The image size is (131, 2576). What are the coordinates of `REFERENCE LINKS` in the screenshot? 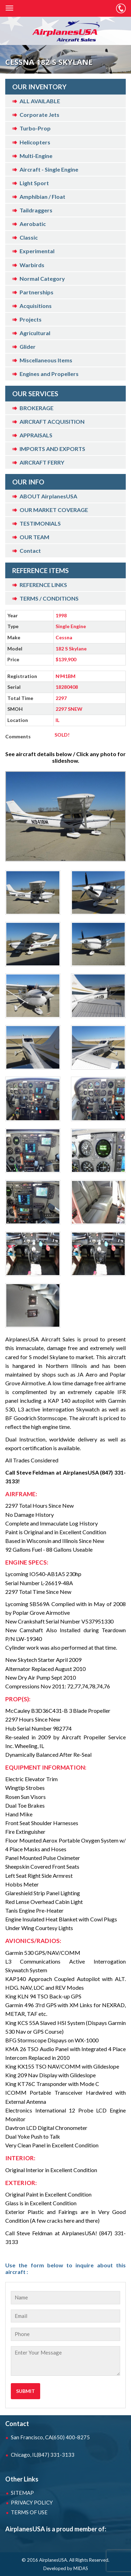 It's located at (43, 584).